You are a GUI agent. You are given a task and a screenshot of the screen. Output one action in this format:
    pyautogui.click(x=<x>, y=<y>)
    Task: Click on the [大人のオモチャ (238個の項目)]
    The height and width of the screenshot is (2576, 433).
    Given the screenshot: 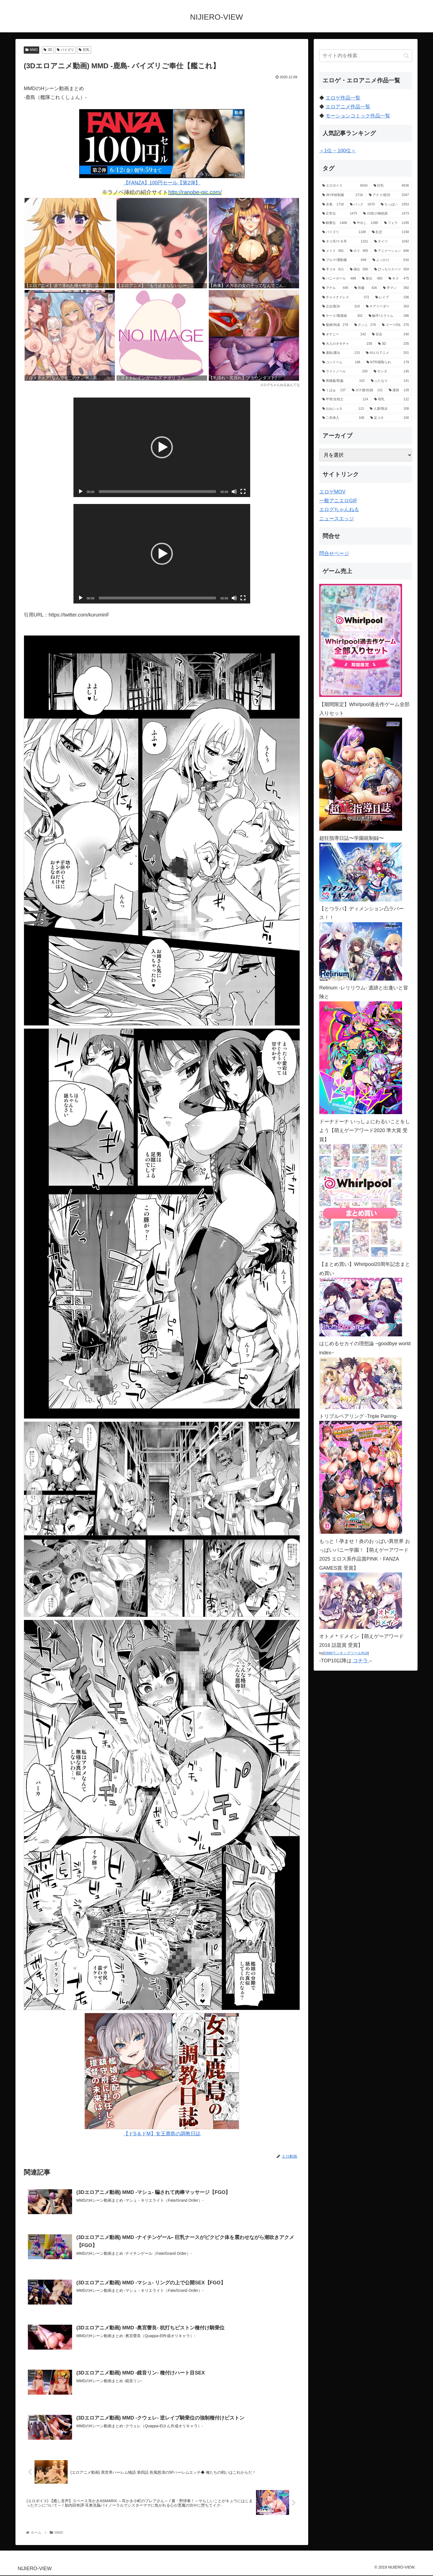 What is the action you would take?
    pyautogui.click(x=347, y=344)
    